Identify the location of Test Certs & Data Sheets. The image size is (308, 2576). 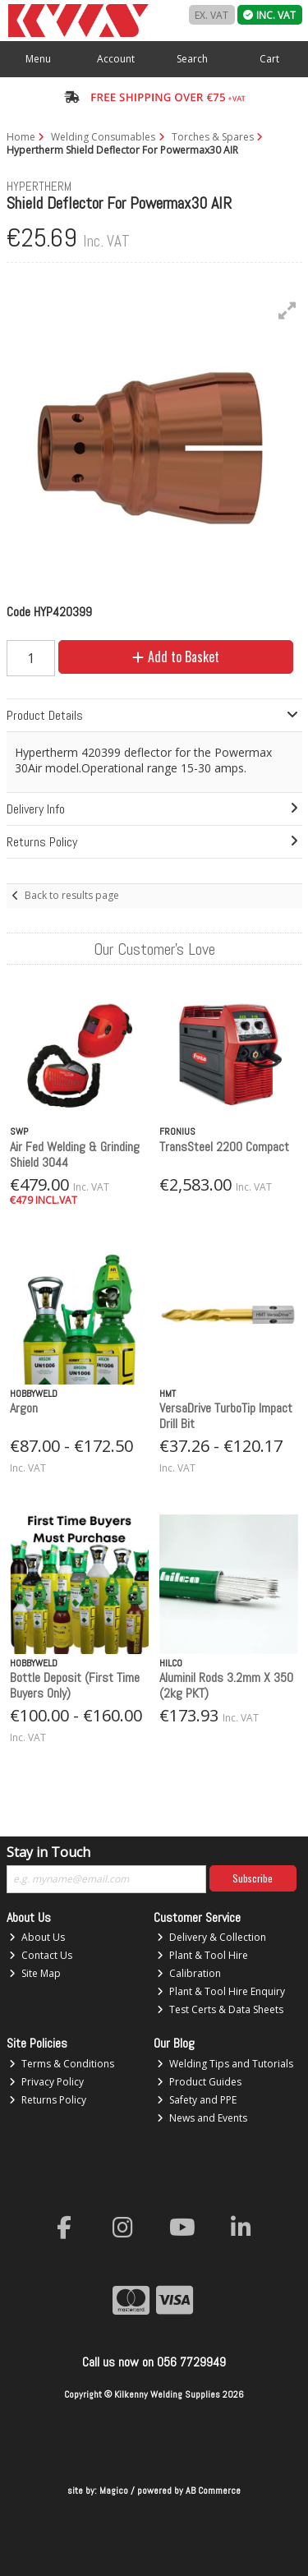
(220, 2009).